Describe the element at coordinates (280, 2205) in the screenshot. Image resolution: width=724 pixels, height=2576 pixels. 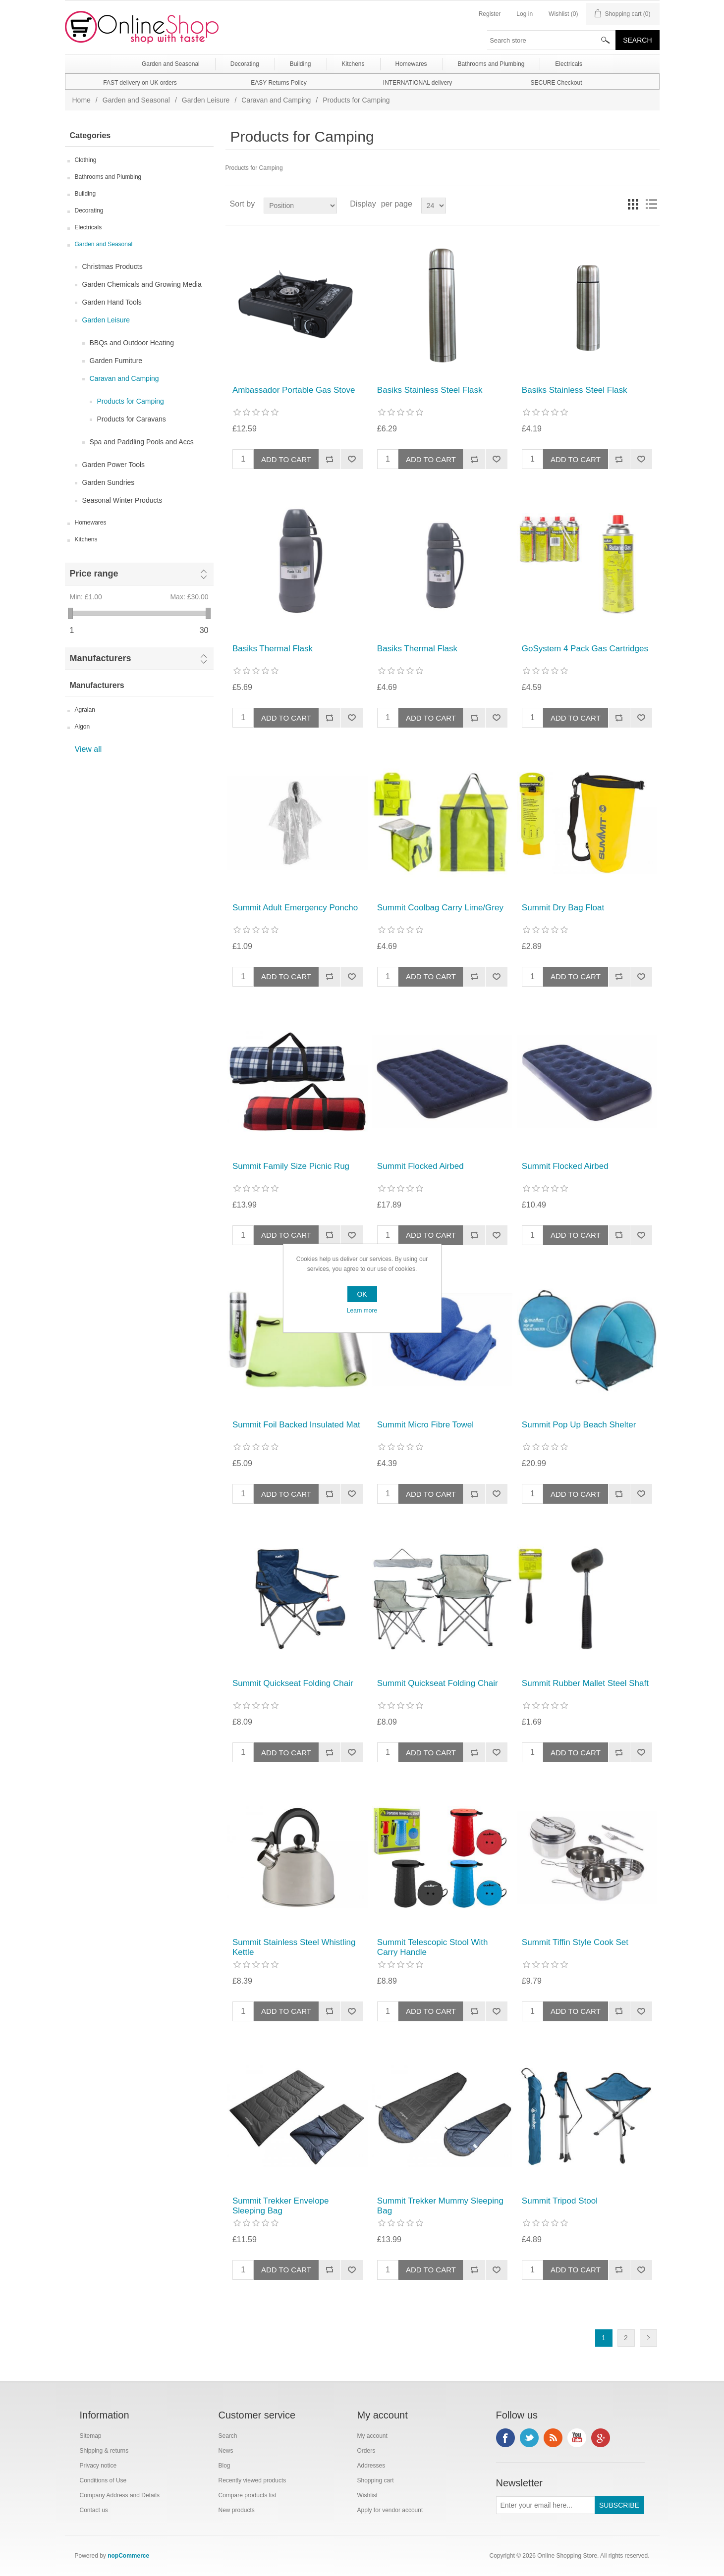
I see `Summit Trekker Envelope Sleeping Bag` at that location.